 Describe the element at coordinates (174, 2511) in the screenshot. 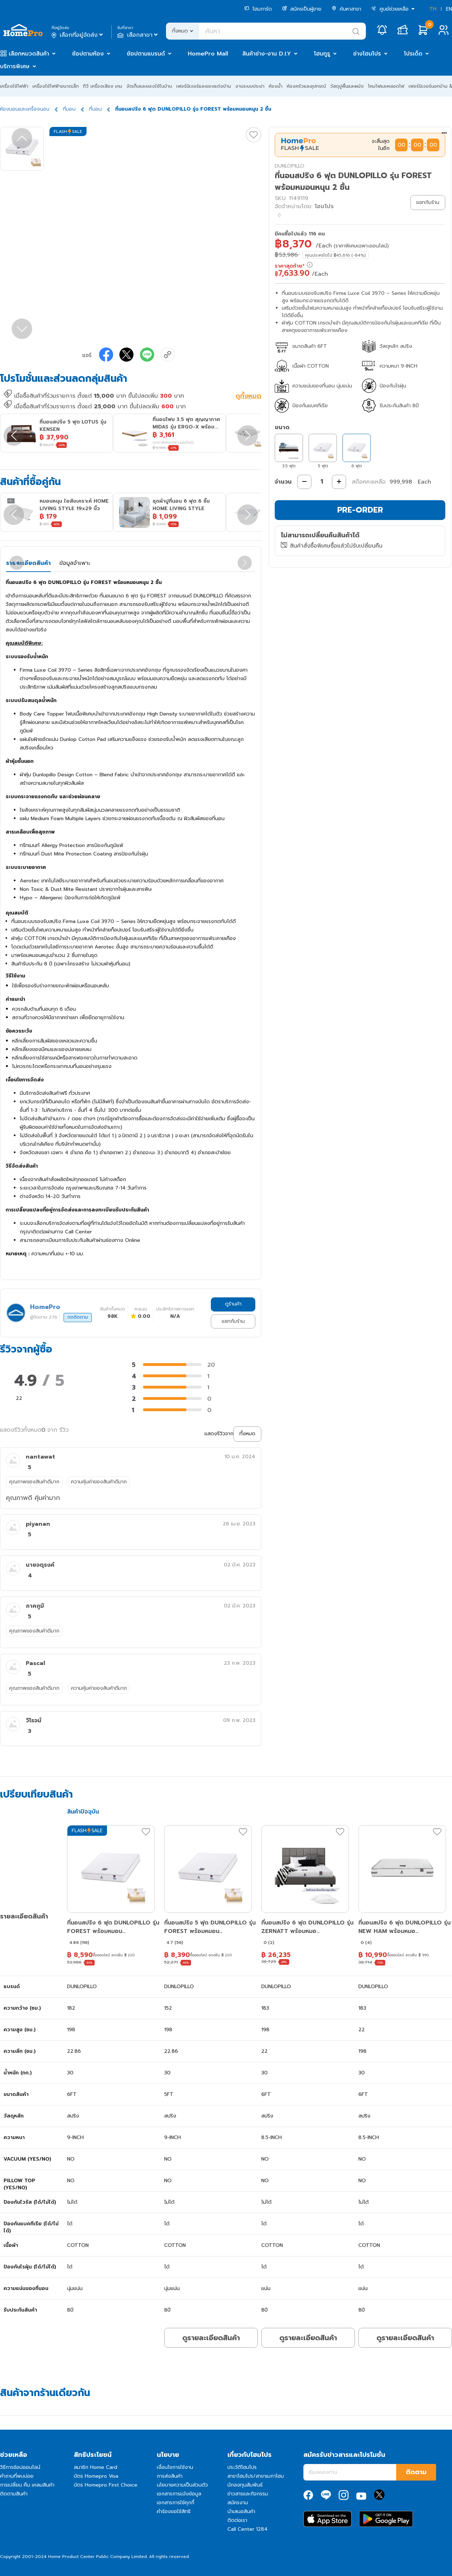

I see `คำร้องขอใช้สิทธิ` at that location.